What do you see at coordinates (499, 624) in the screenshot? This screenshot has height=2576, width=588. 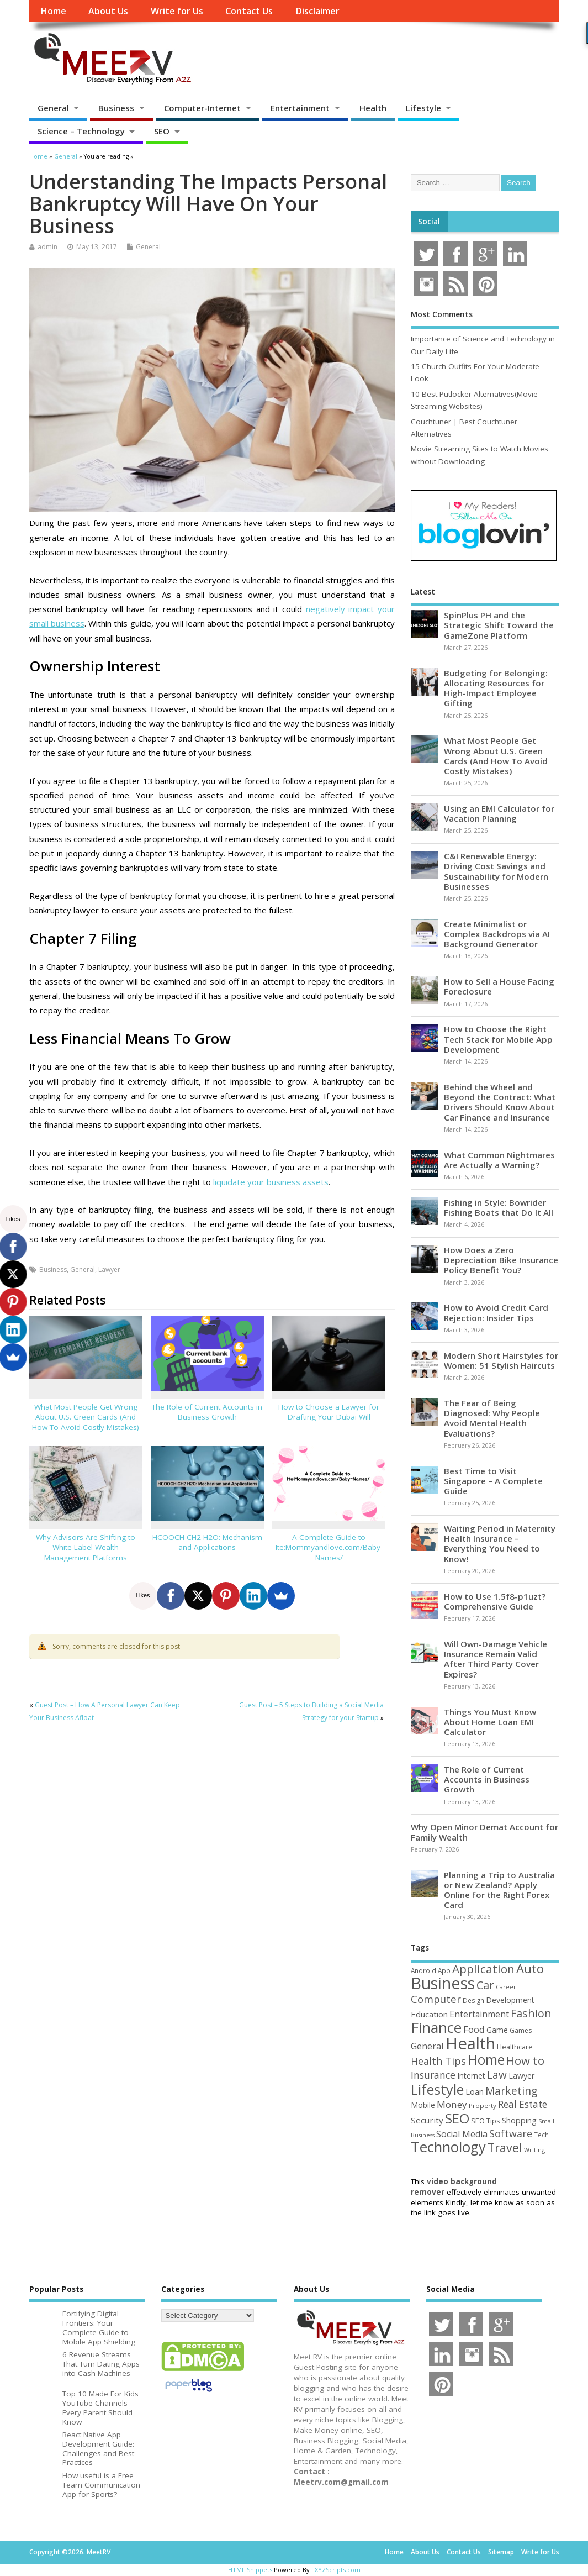 I see `SpinPlus PH and the Strategic Shift Toward the GameZone Platform` at bounding box center [499, 624].